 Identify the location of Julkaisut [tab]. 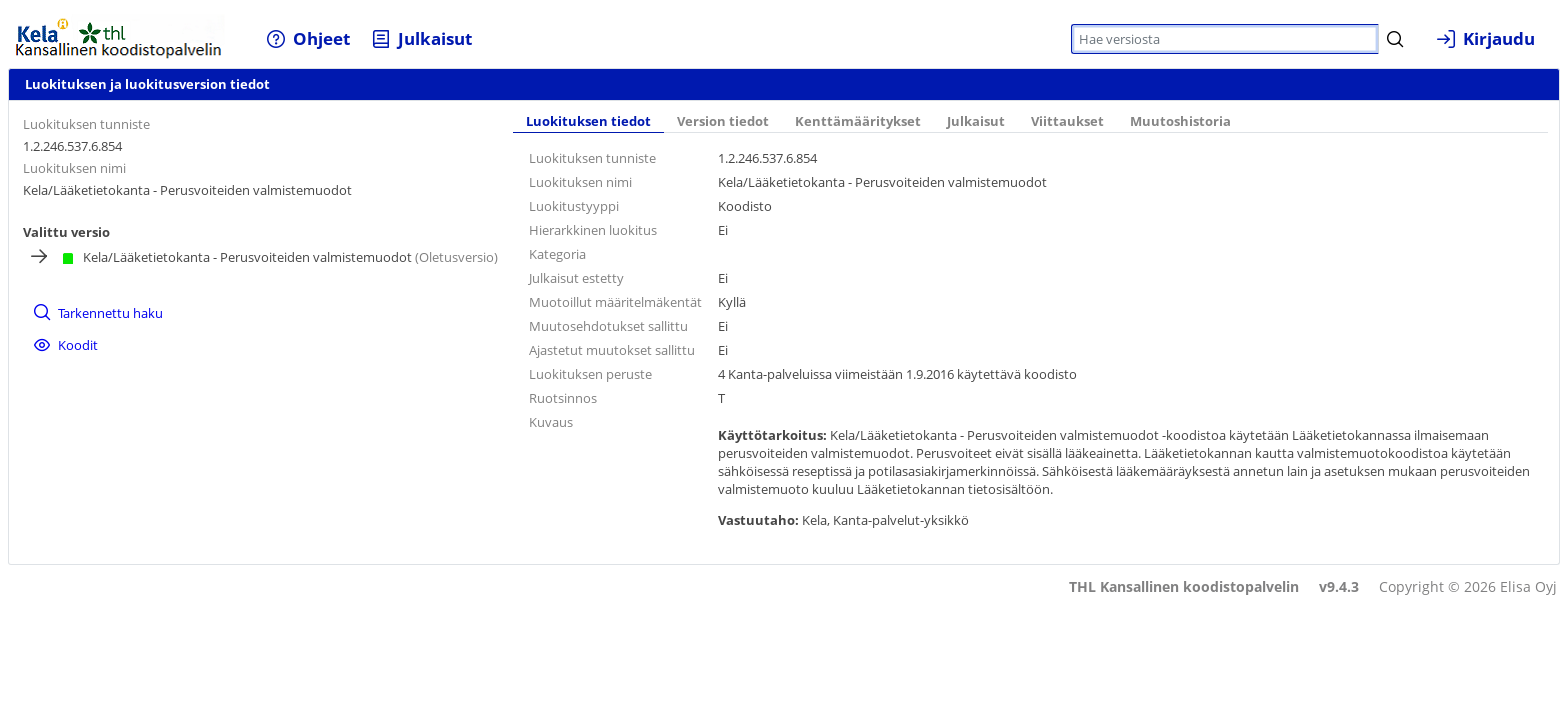
(976, 121).